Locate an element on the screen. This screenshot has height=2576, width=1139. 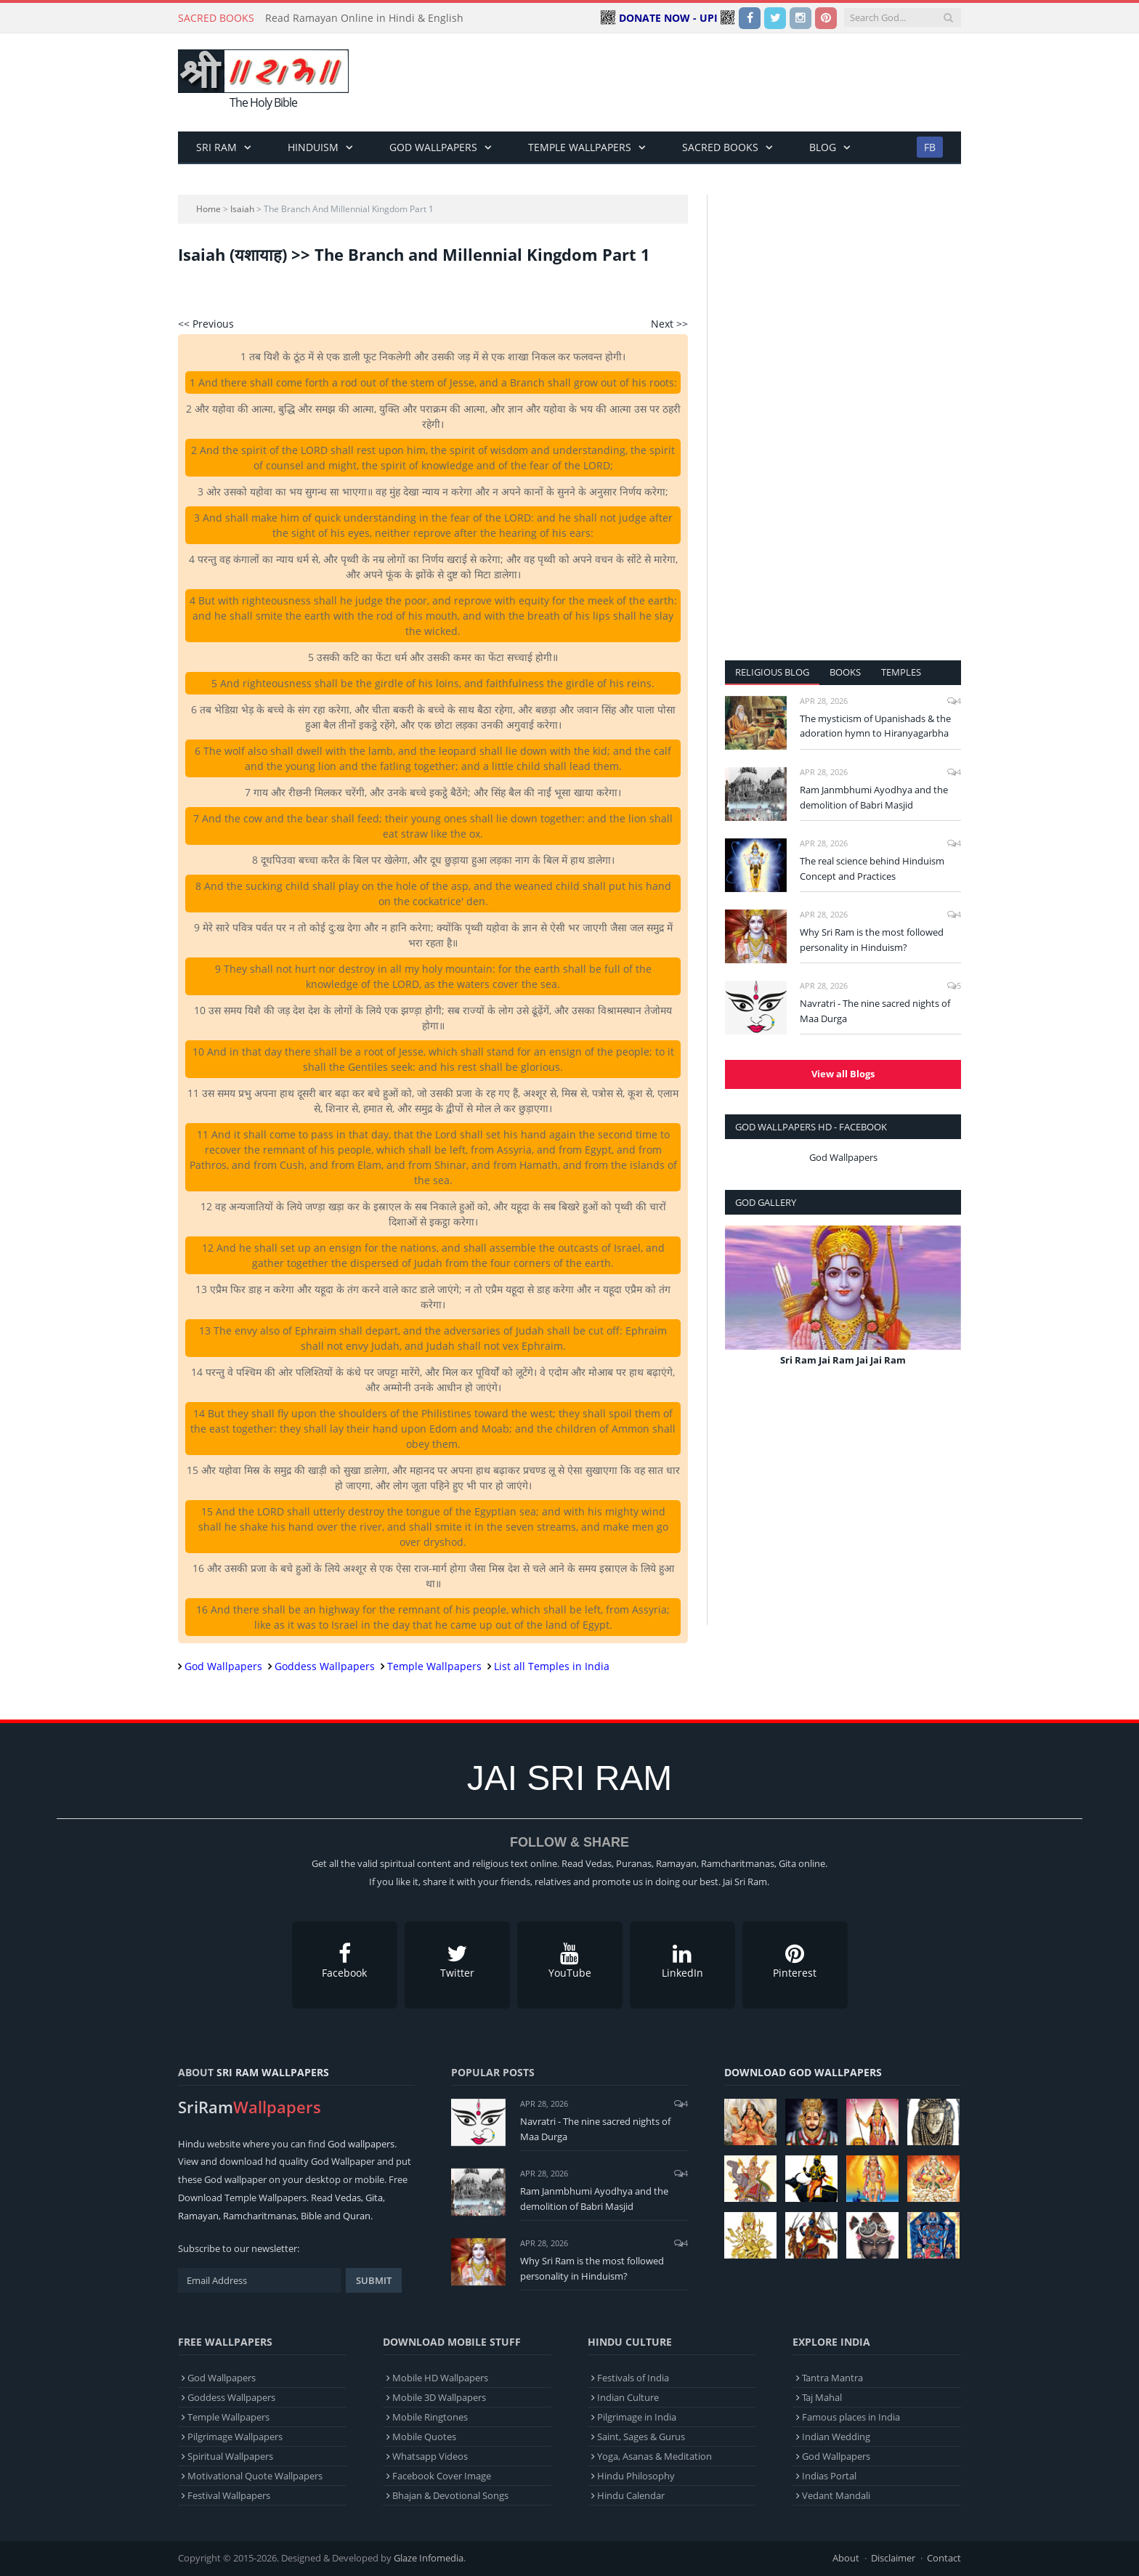
Mobile 3D Wallpapers is located at coordinates (439, 2397).